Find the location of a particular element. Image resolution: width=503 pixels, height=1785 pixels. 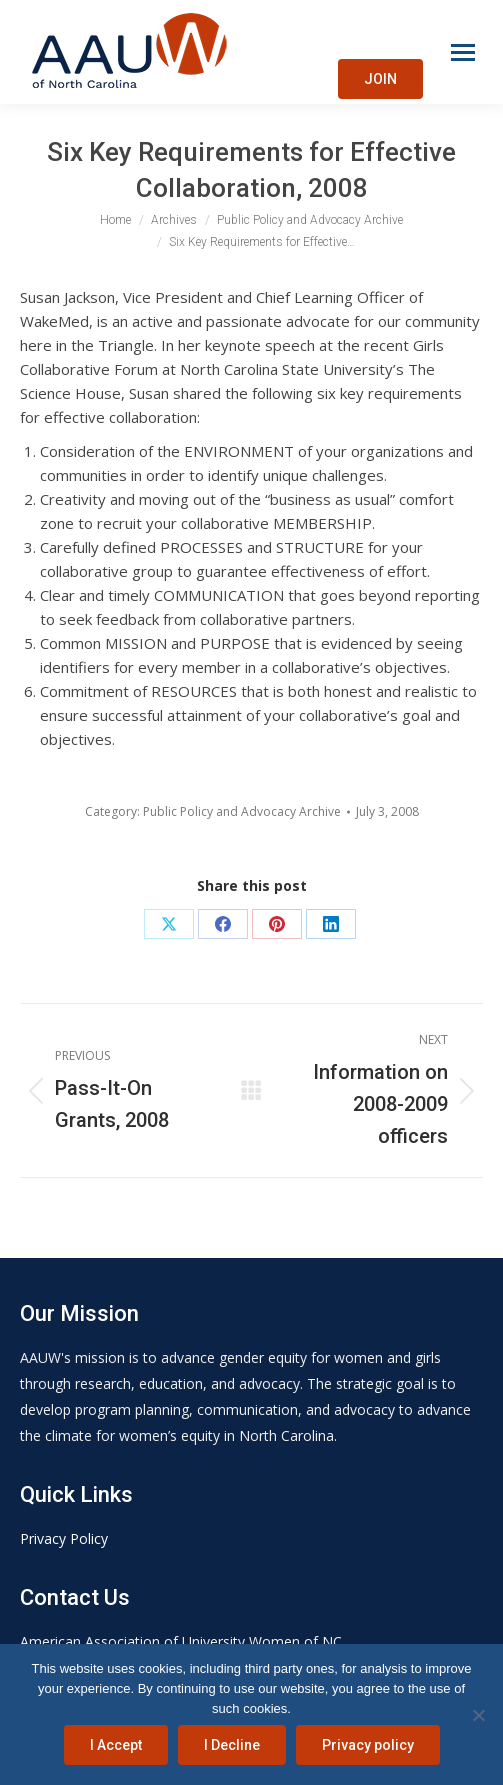

I Decline is located at coordinates (232, 1745).